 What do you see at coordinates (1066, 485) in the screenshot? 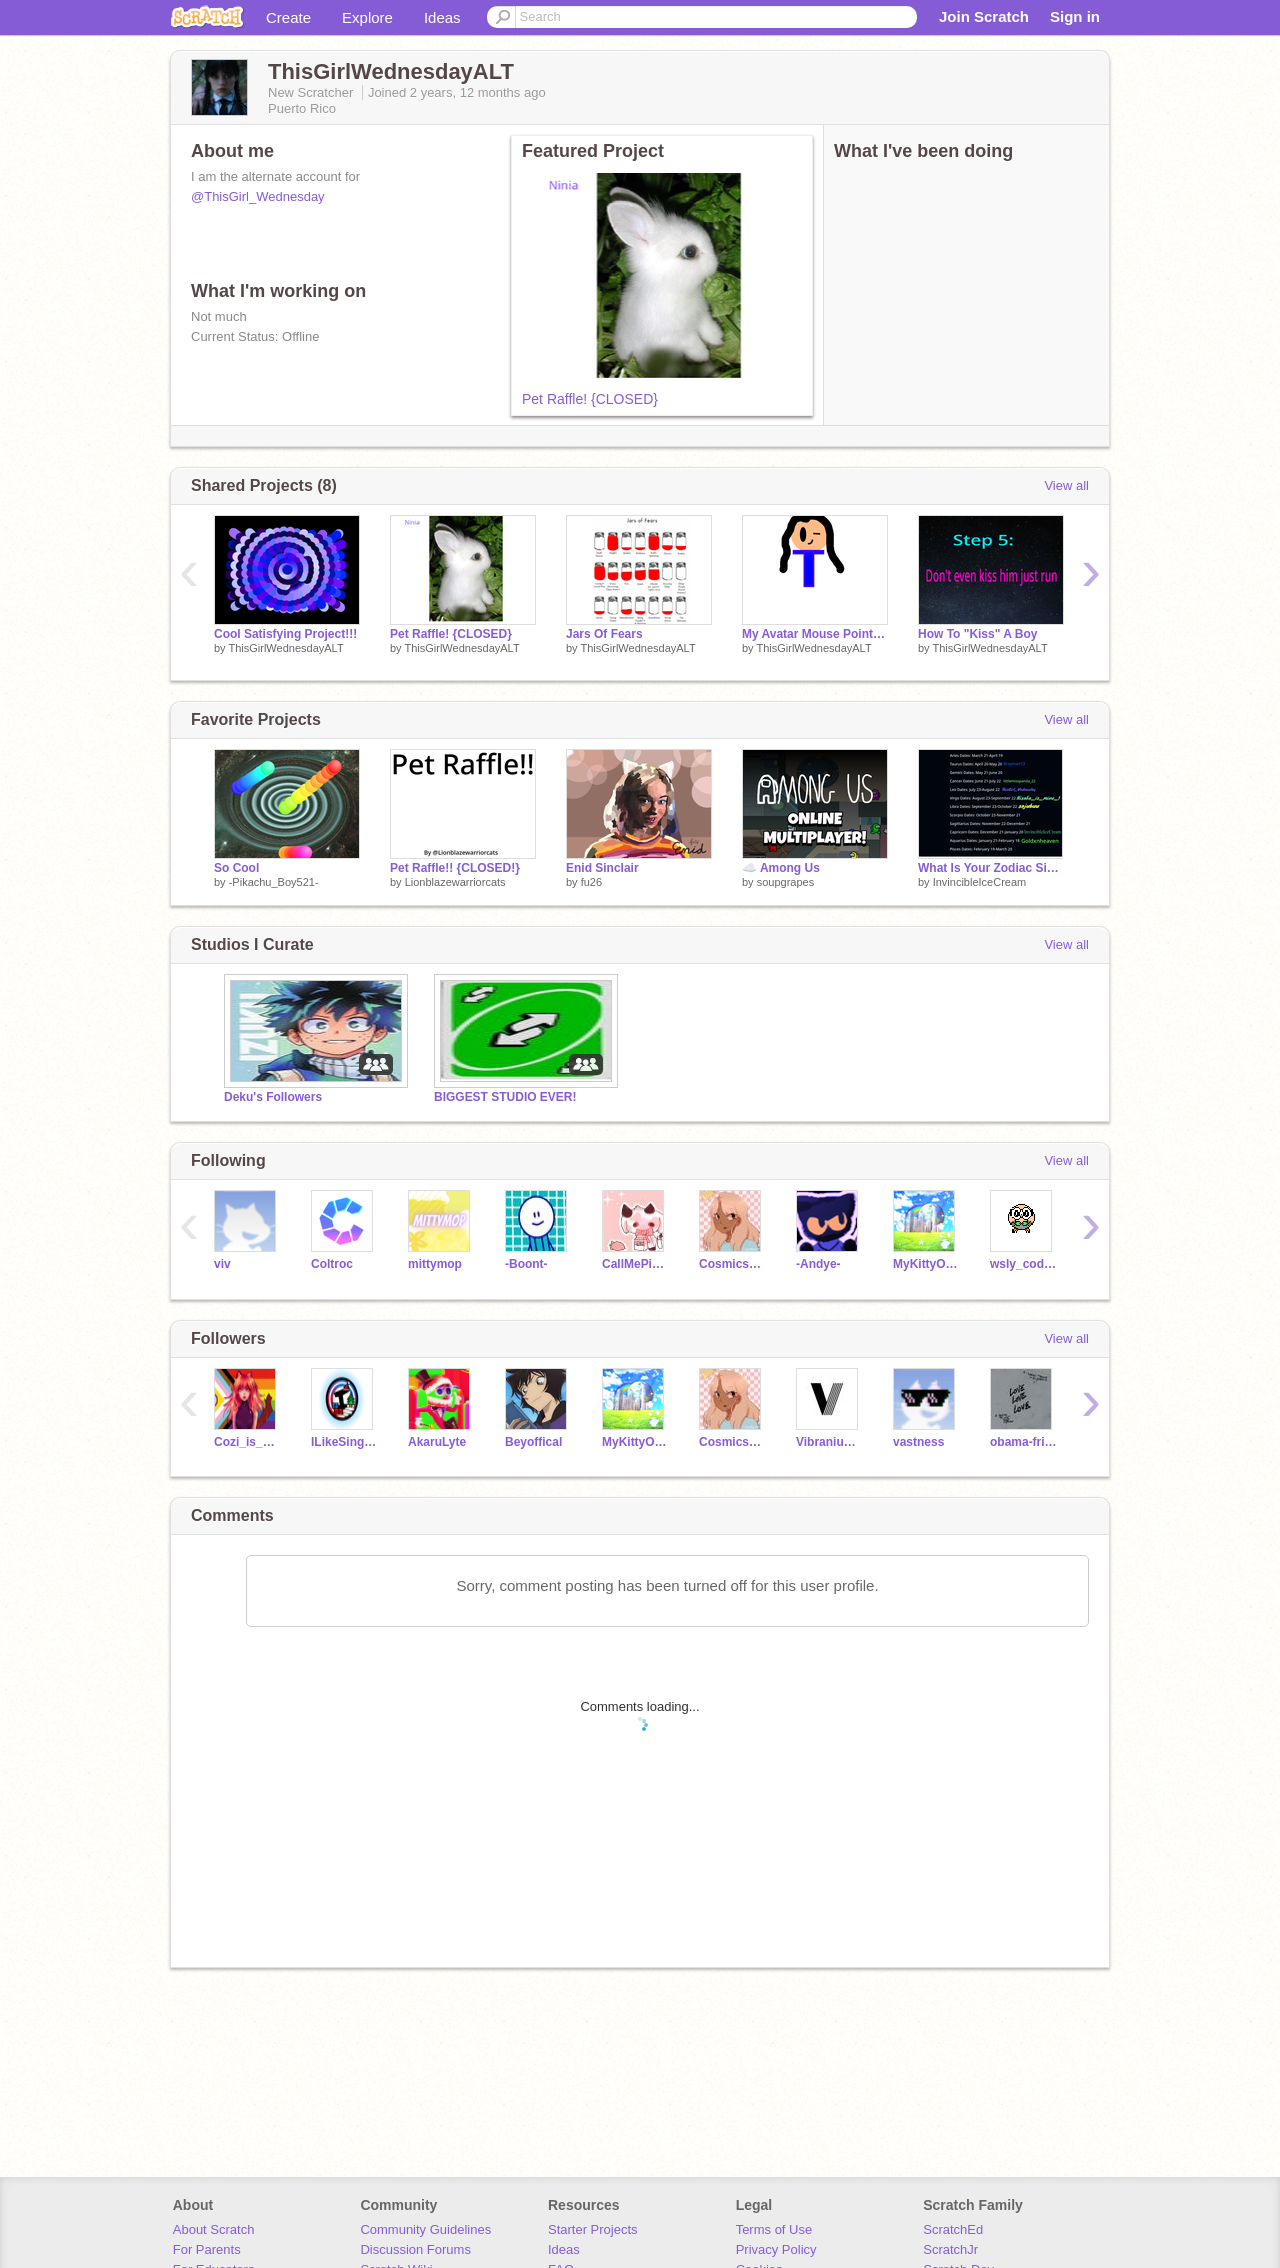
I see `View all` at bounding box center [1066, 485].